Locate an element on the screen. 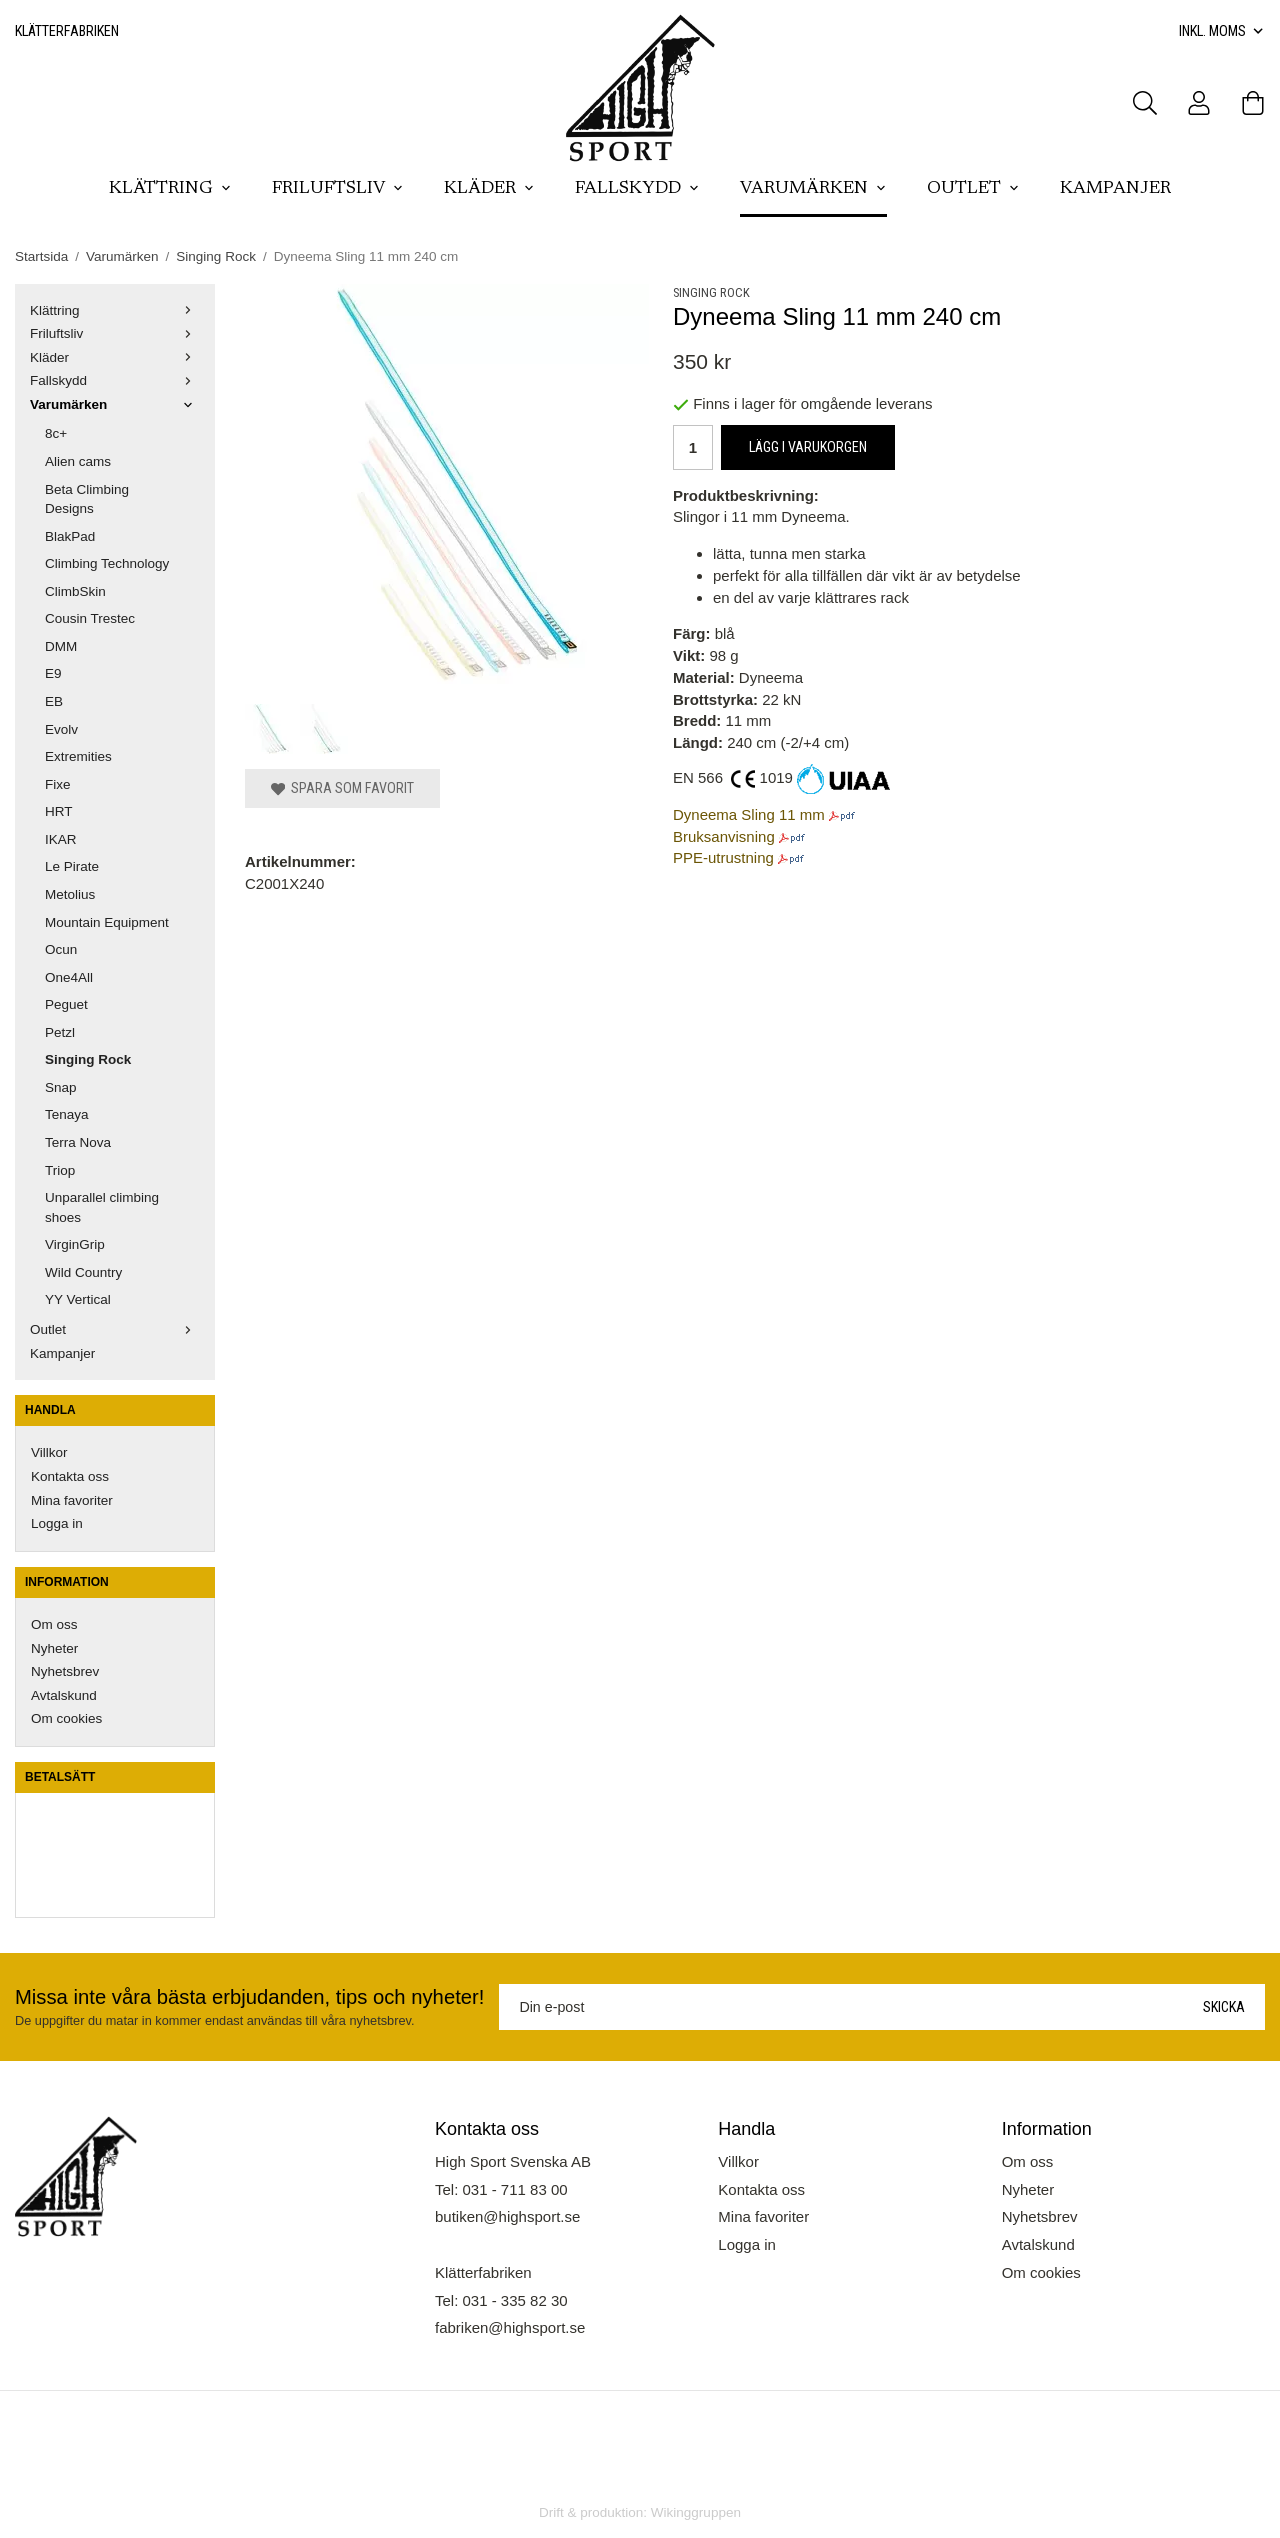 The width and height of the screenshot is (1280, 2538). Varumärken is located at coordinates (813, 189).